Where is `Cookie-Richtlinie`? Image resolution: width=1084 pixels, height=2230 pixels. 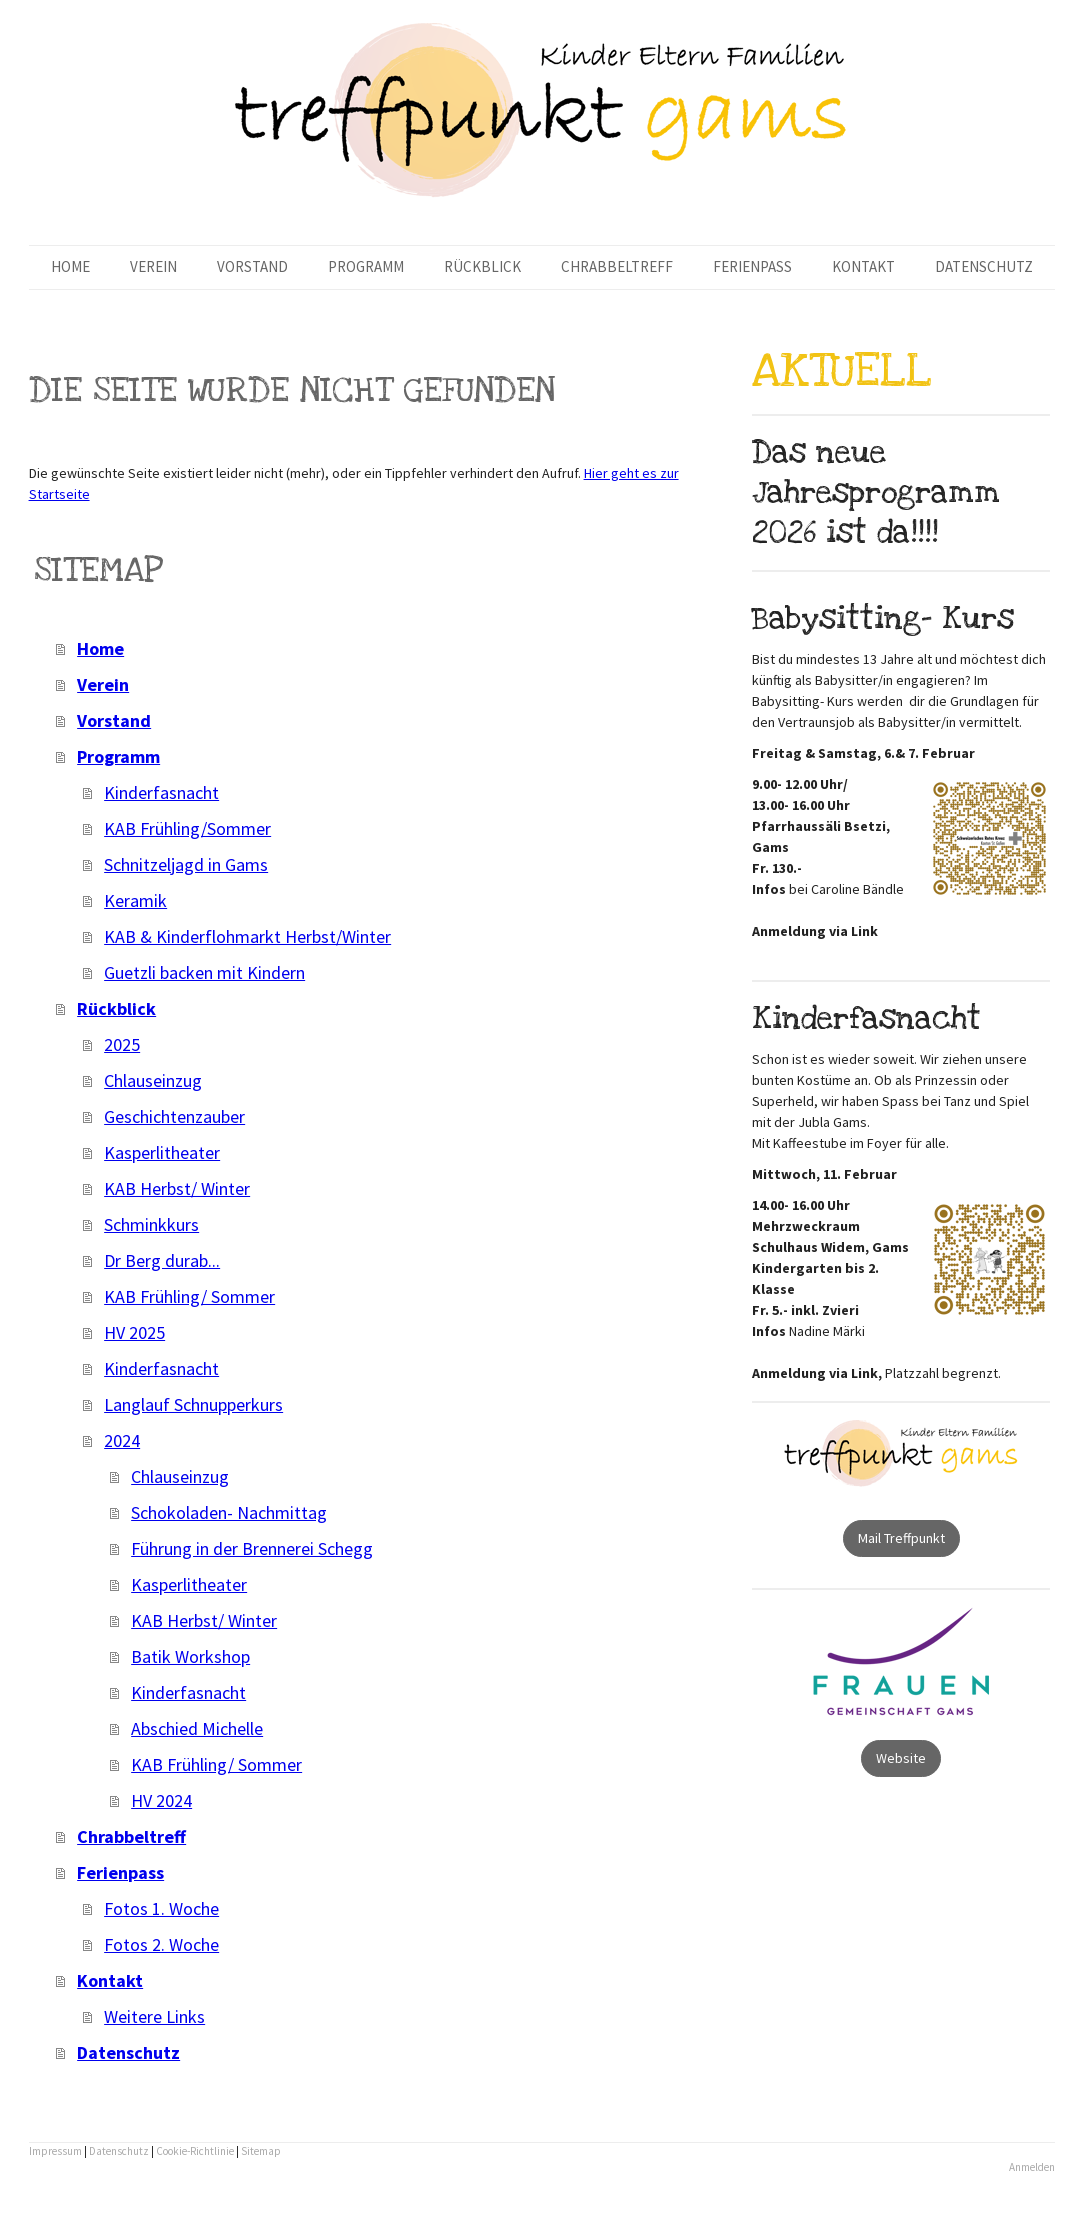
Cookie-Richtlinie is located at coordinates (195, 2151).